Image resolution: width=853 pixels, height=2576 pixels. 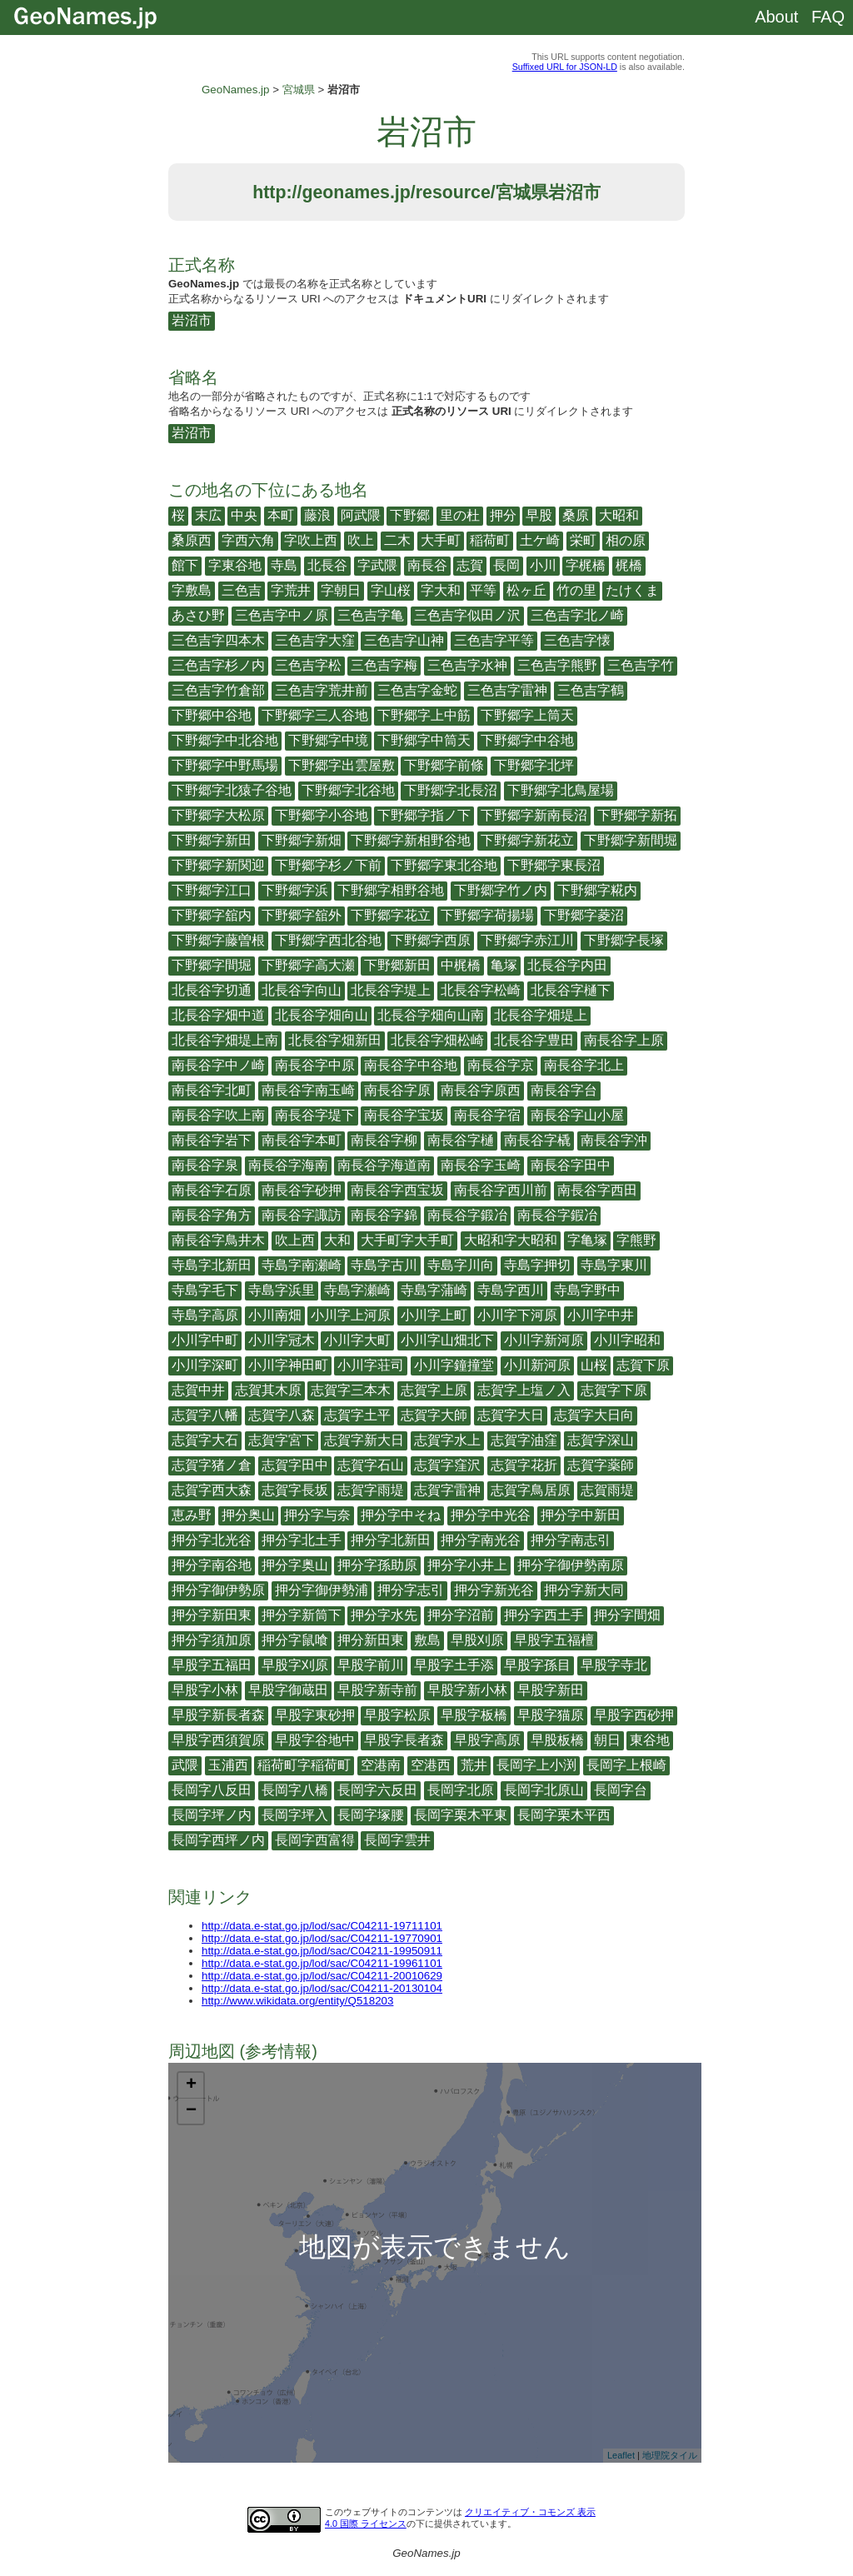 I want to click on 大手町字大手町, so click(x=407, y=1240).